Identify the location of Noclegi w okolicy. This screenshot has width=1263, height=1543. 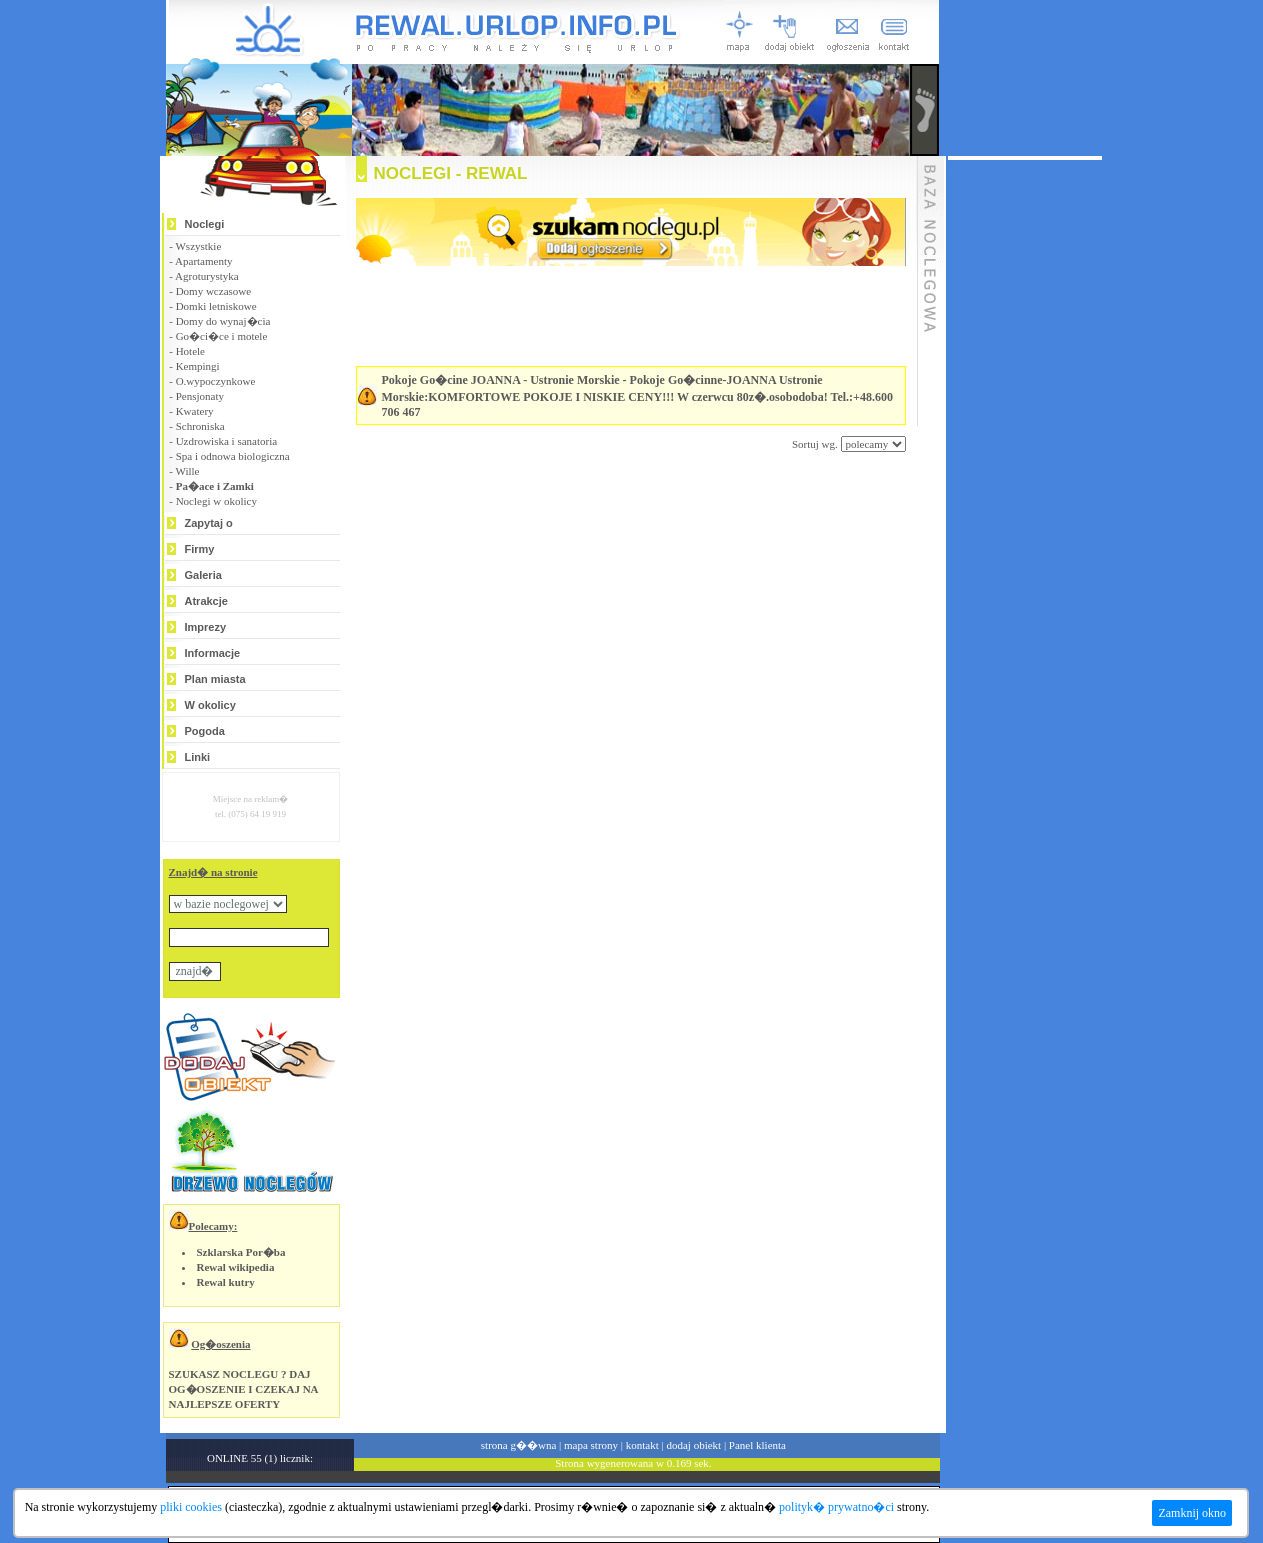
(216, 501).